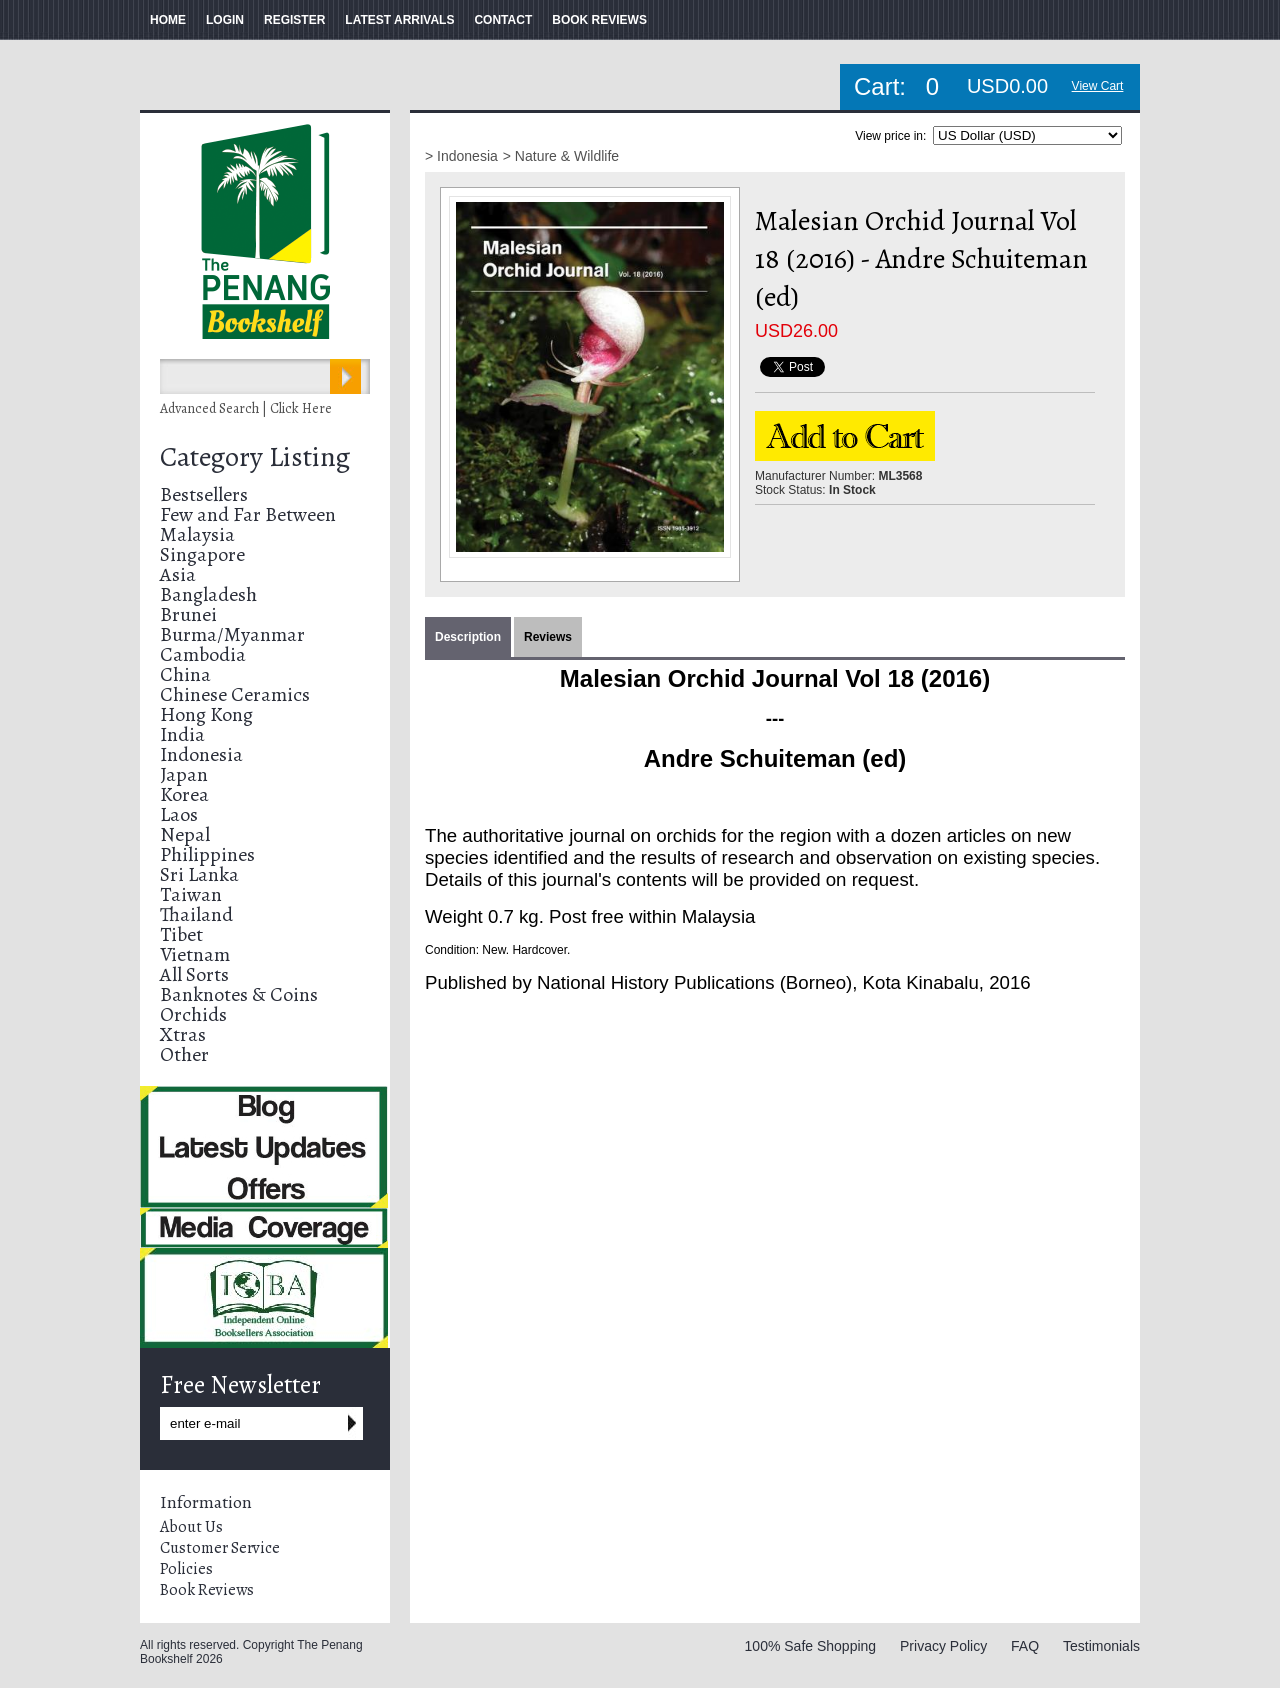 The width and height of the screenshot is (1280, 1688). Describe the element at coordinates (197, 534) in the screenshot. I see `Malaysia` at that location.